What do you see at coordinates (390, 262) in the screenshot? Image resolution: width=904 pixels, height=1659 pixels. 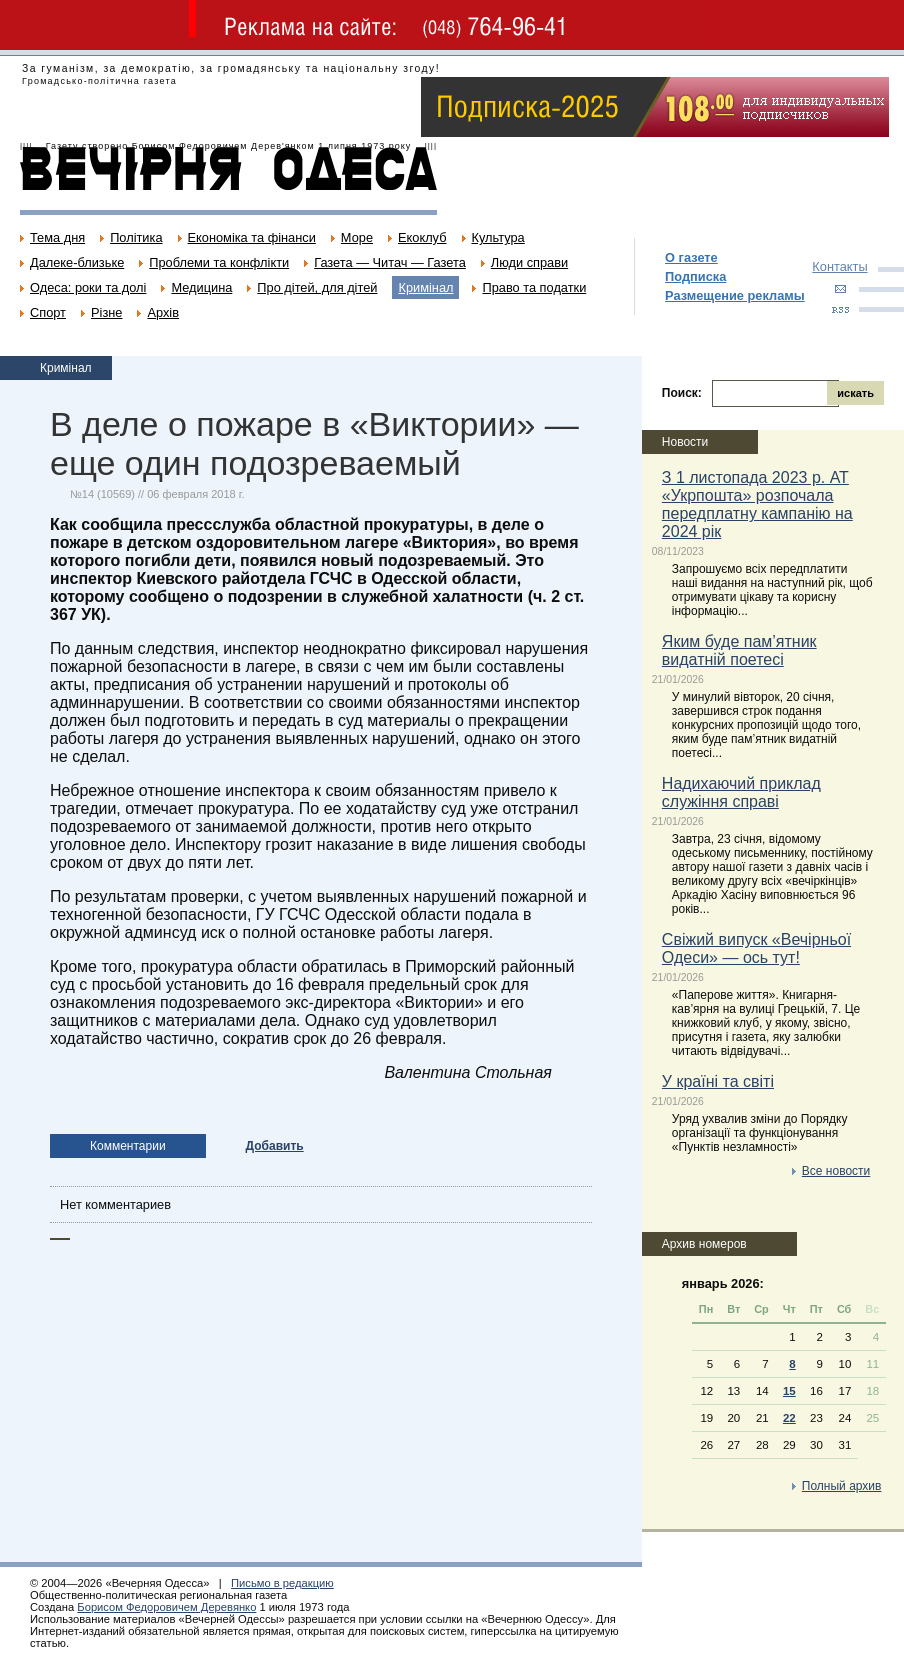 I see `Газета — Читач — Газета` at bounding box center [390, 262].